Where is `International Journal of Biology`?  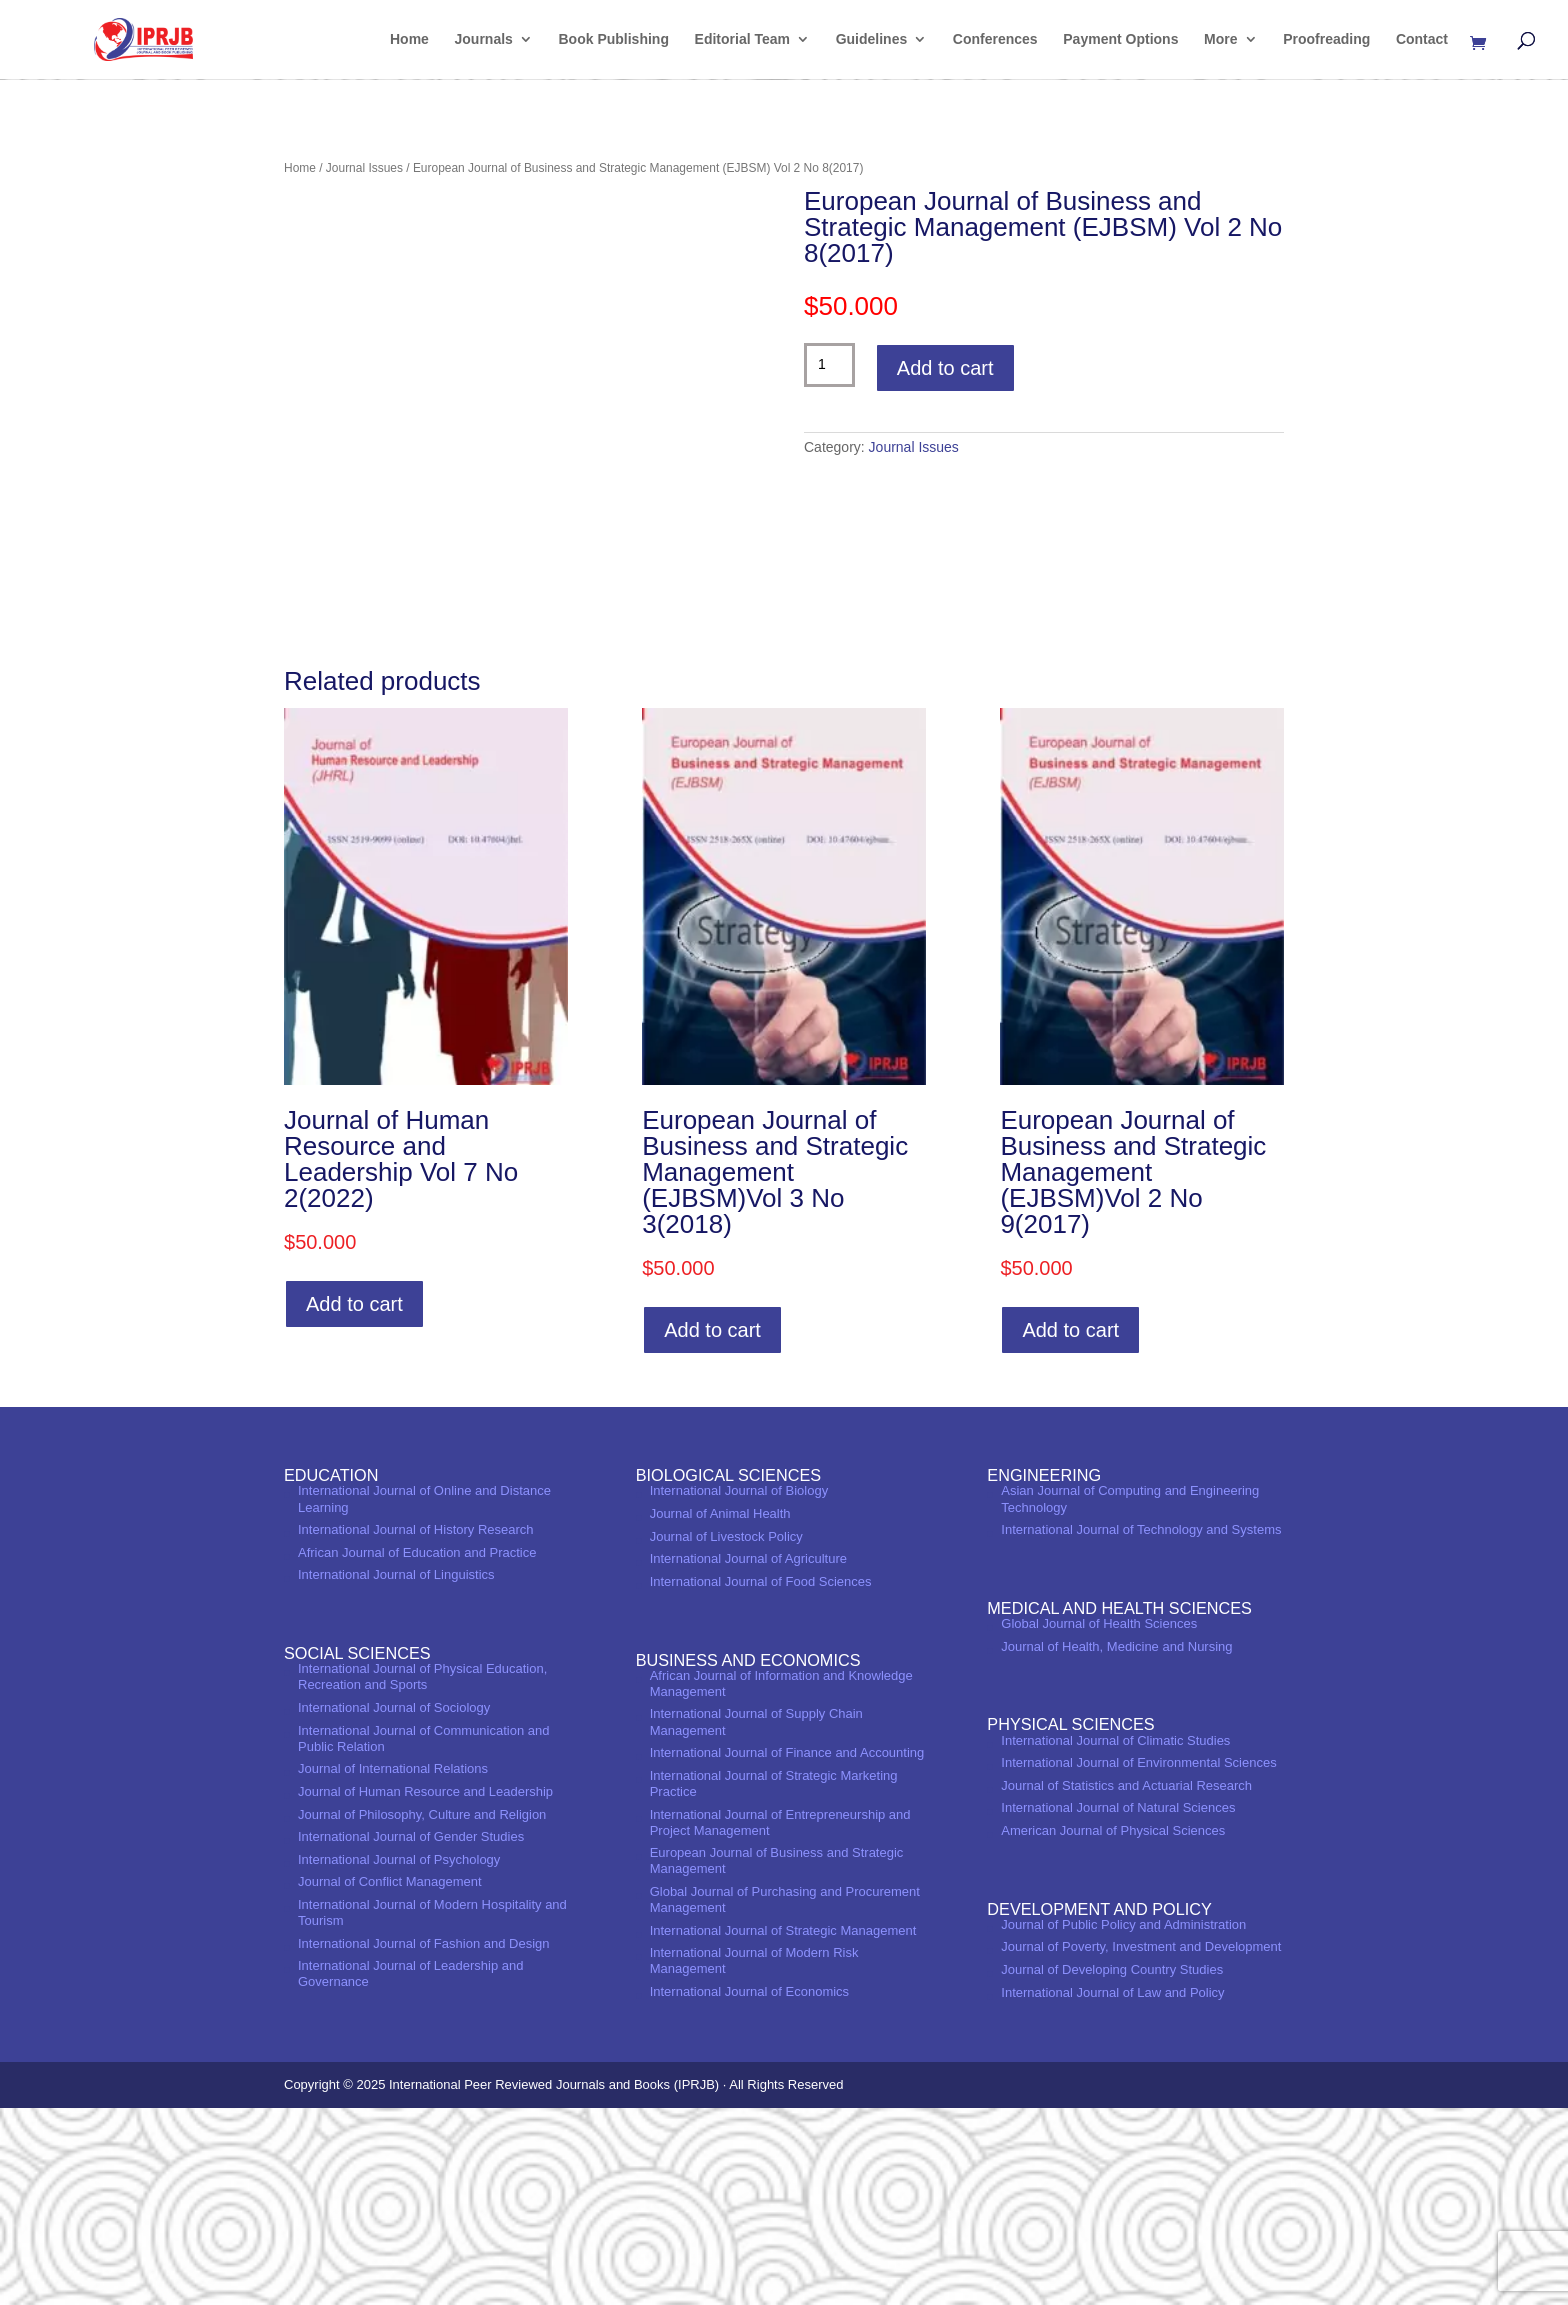
International Journal of Biology is located at coordinates (739, 1687).